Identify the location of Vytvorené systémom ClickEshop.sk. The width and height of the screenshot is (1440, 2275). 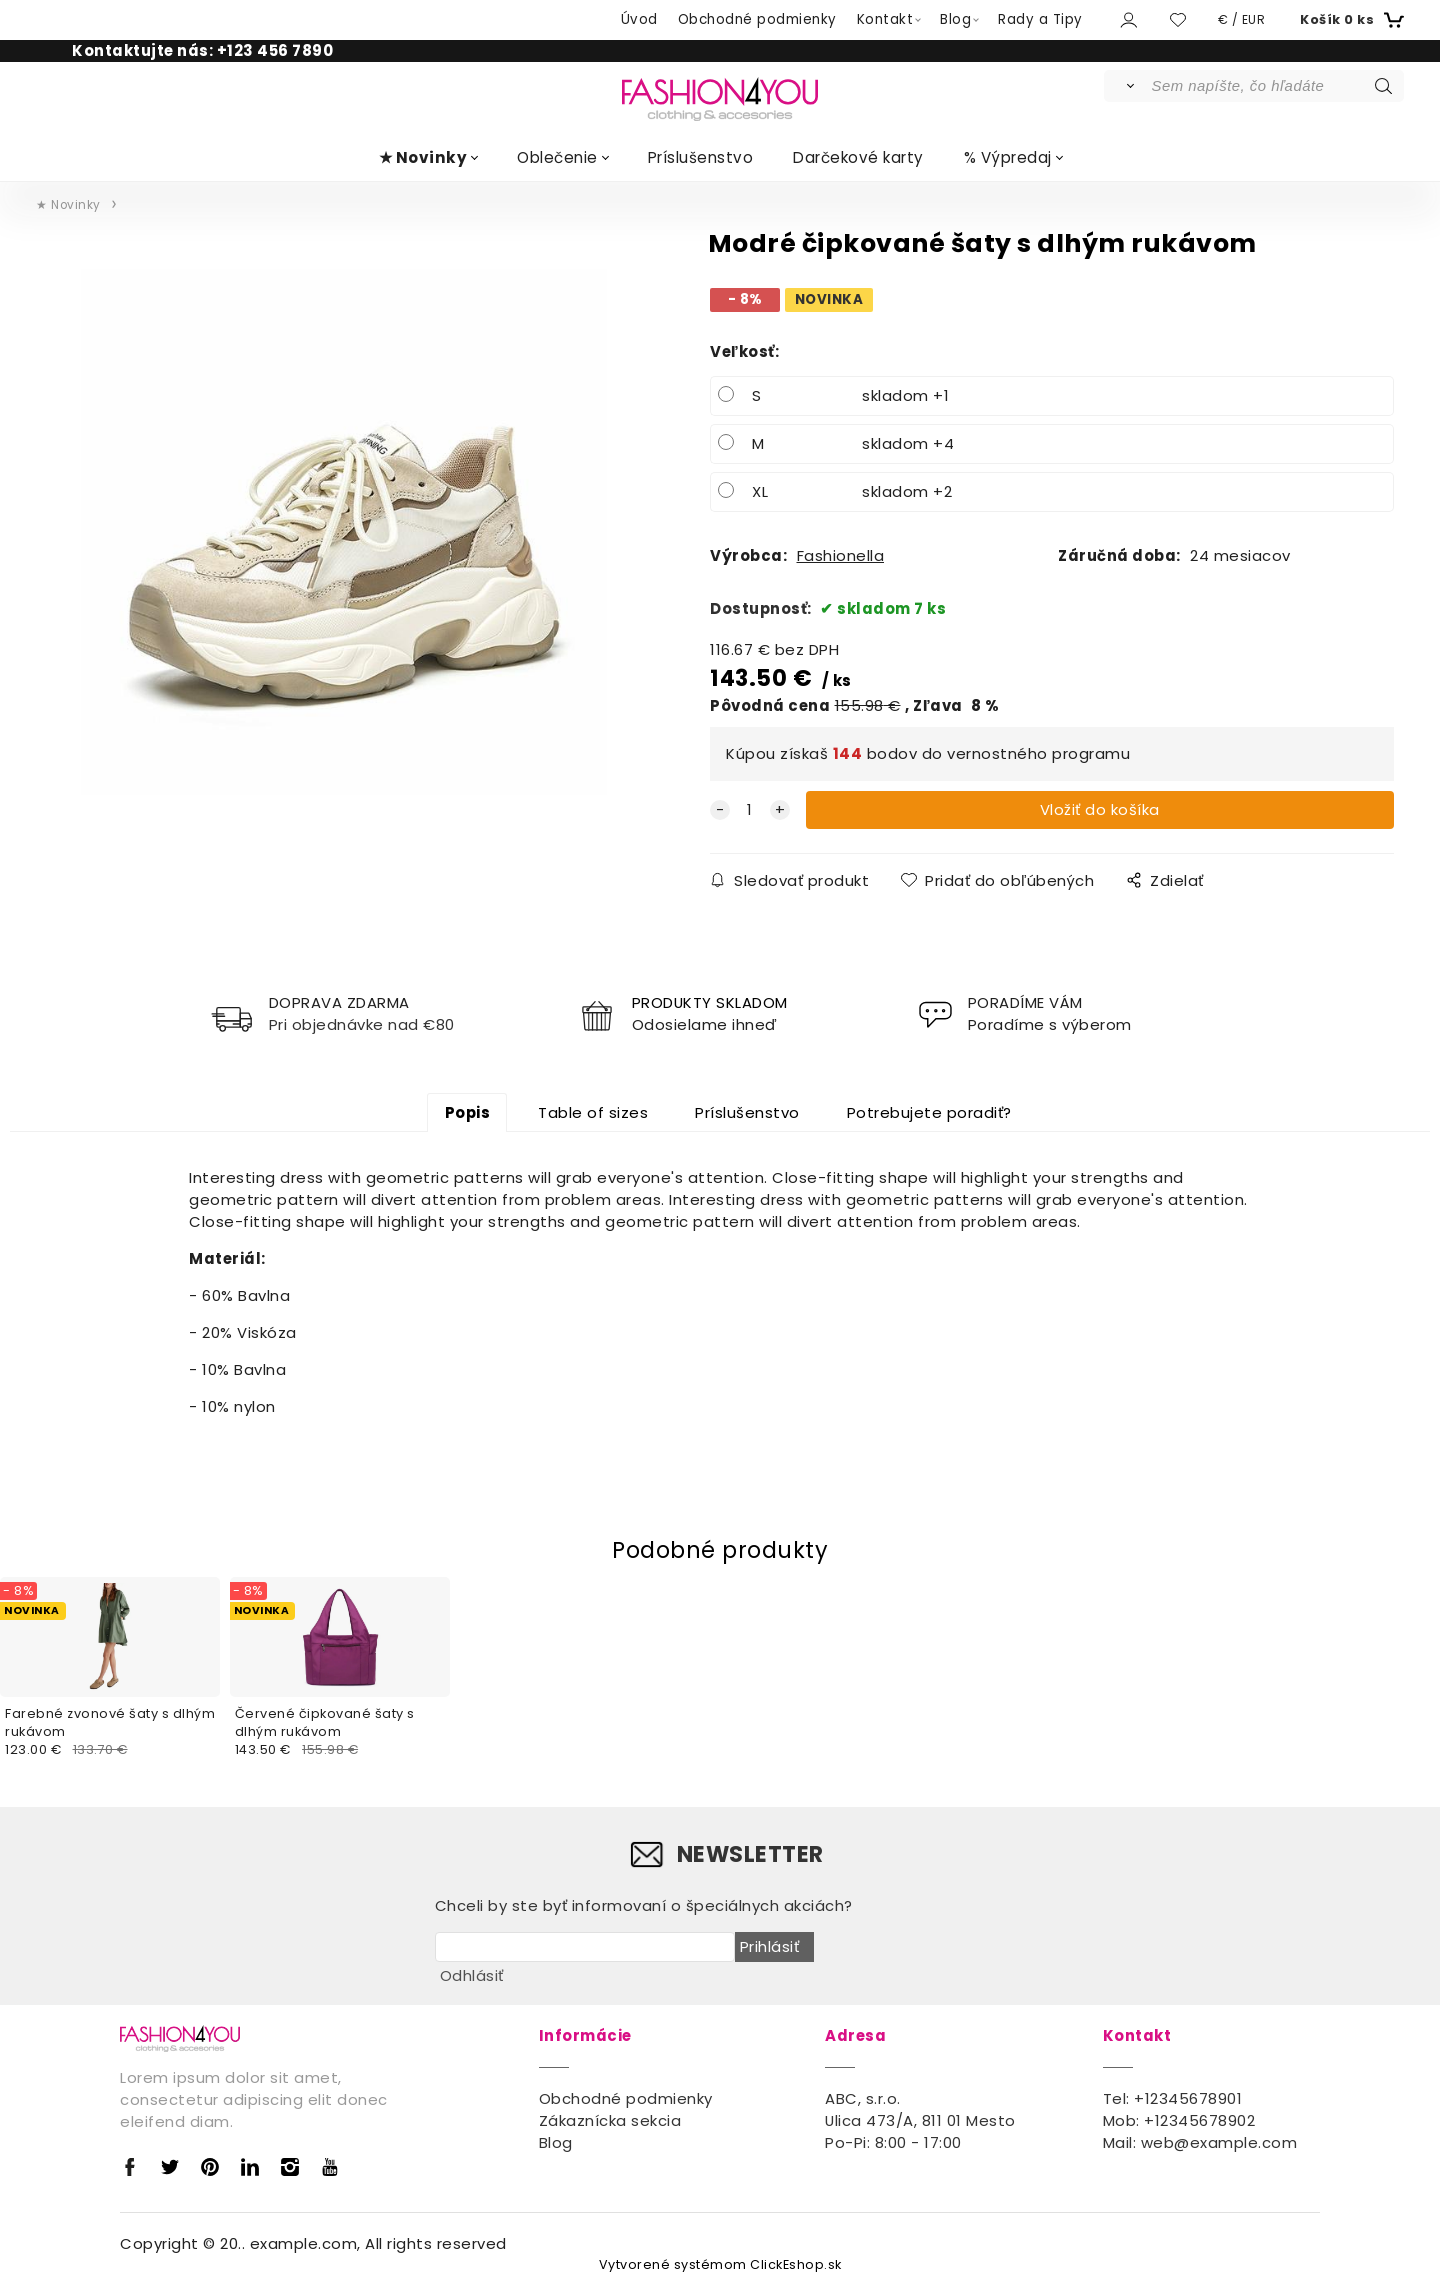
(720, 2264).